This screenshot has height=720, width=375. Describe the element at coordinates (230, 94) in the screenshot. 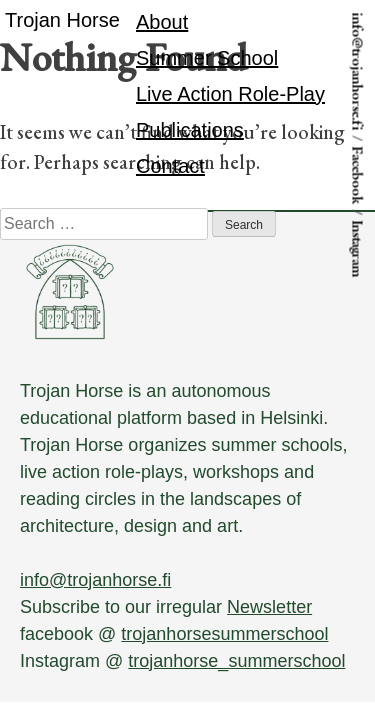

I see `Live Action Role-Play` at that location.